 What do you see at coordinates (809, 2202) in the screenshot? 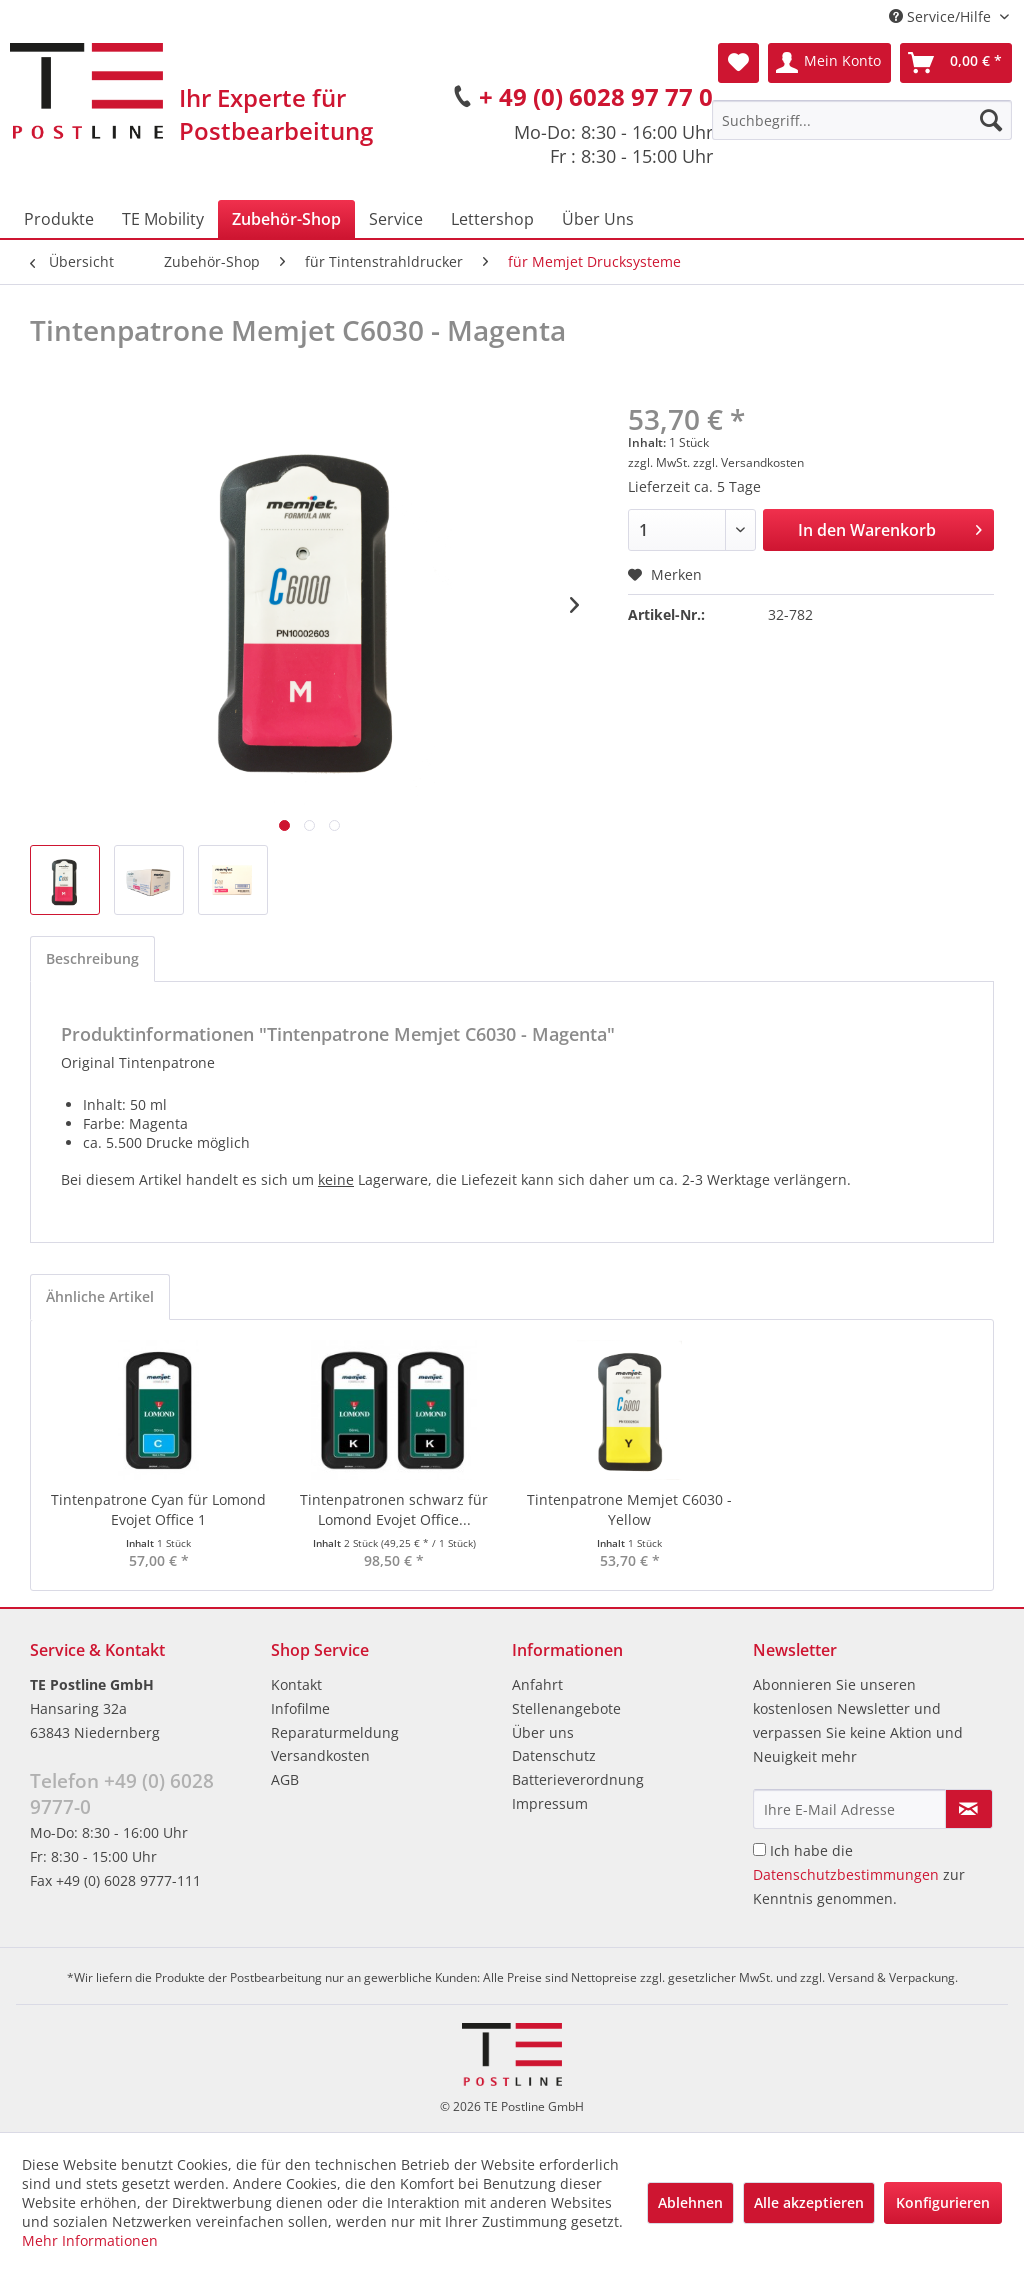
I see `Alle akzeptieren` at bounding box center [809, 2202].